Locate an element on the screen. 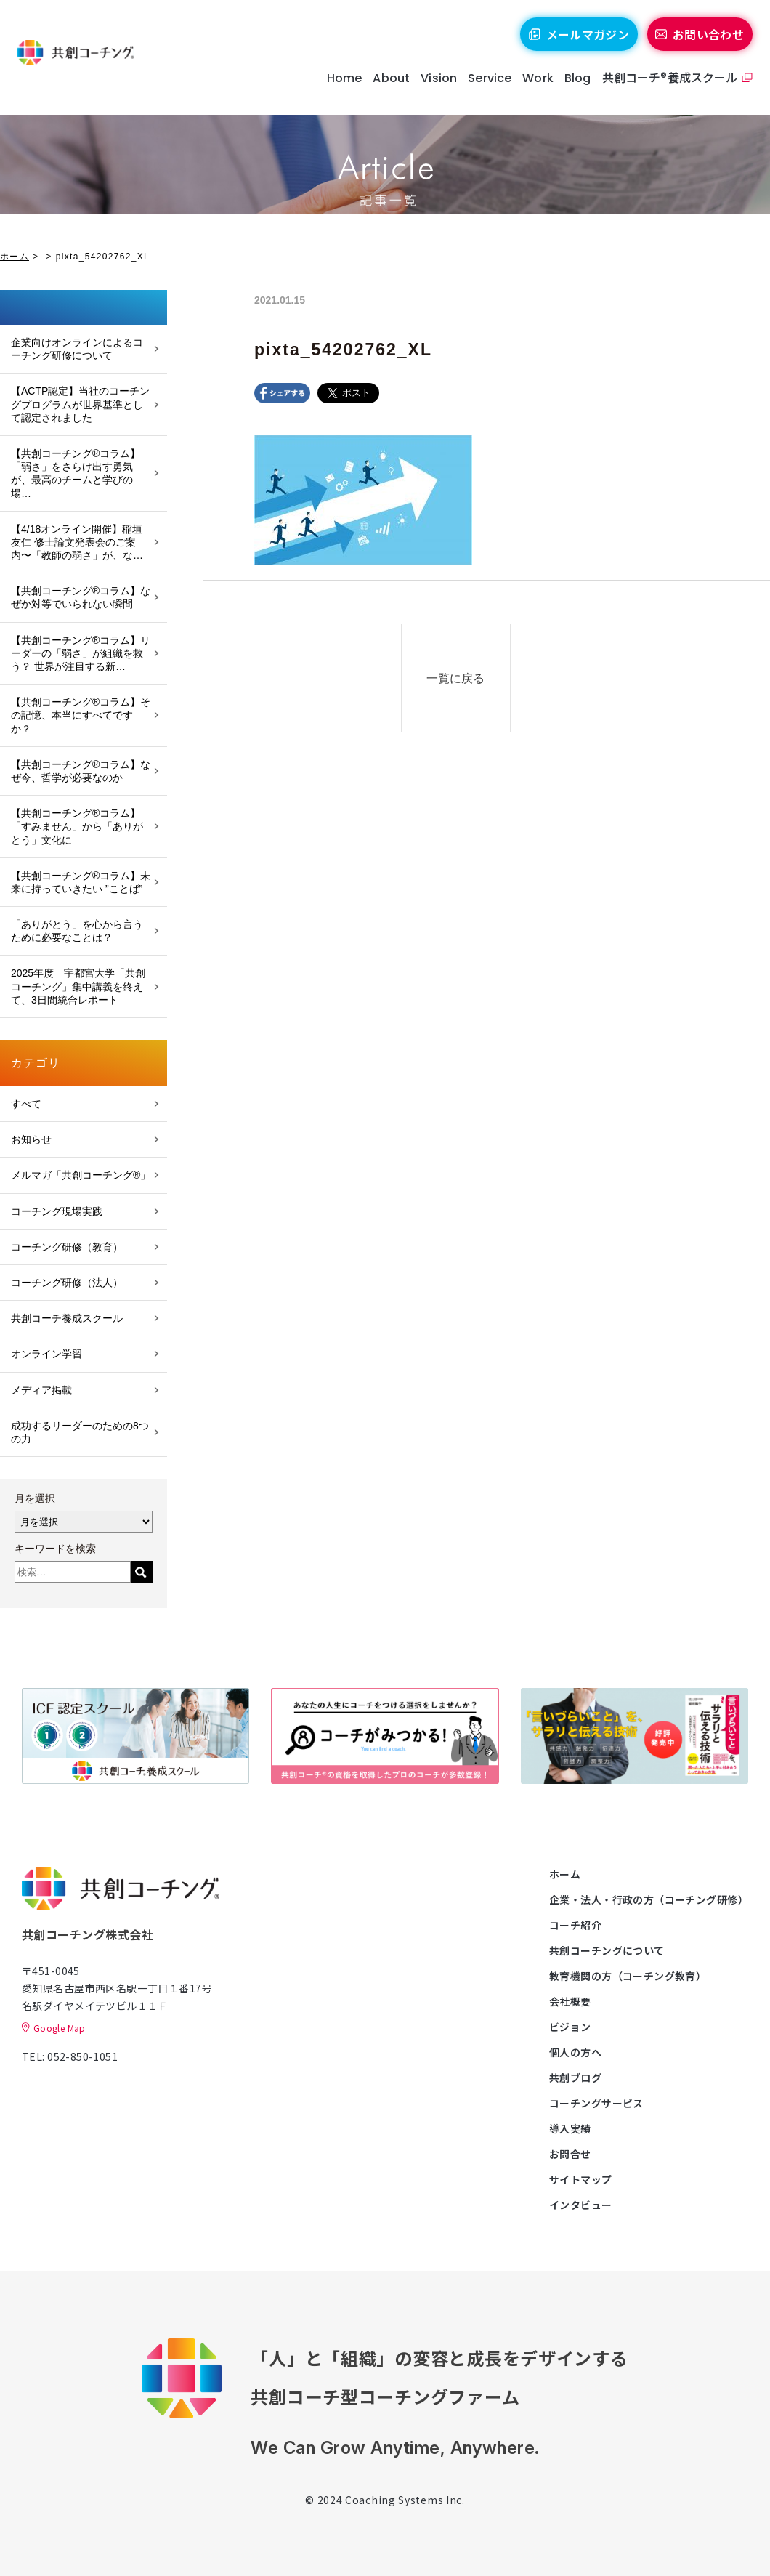 This screenshot has width=770, height=2576. サイトマップ is located at coordinates (580, 2179).